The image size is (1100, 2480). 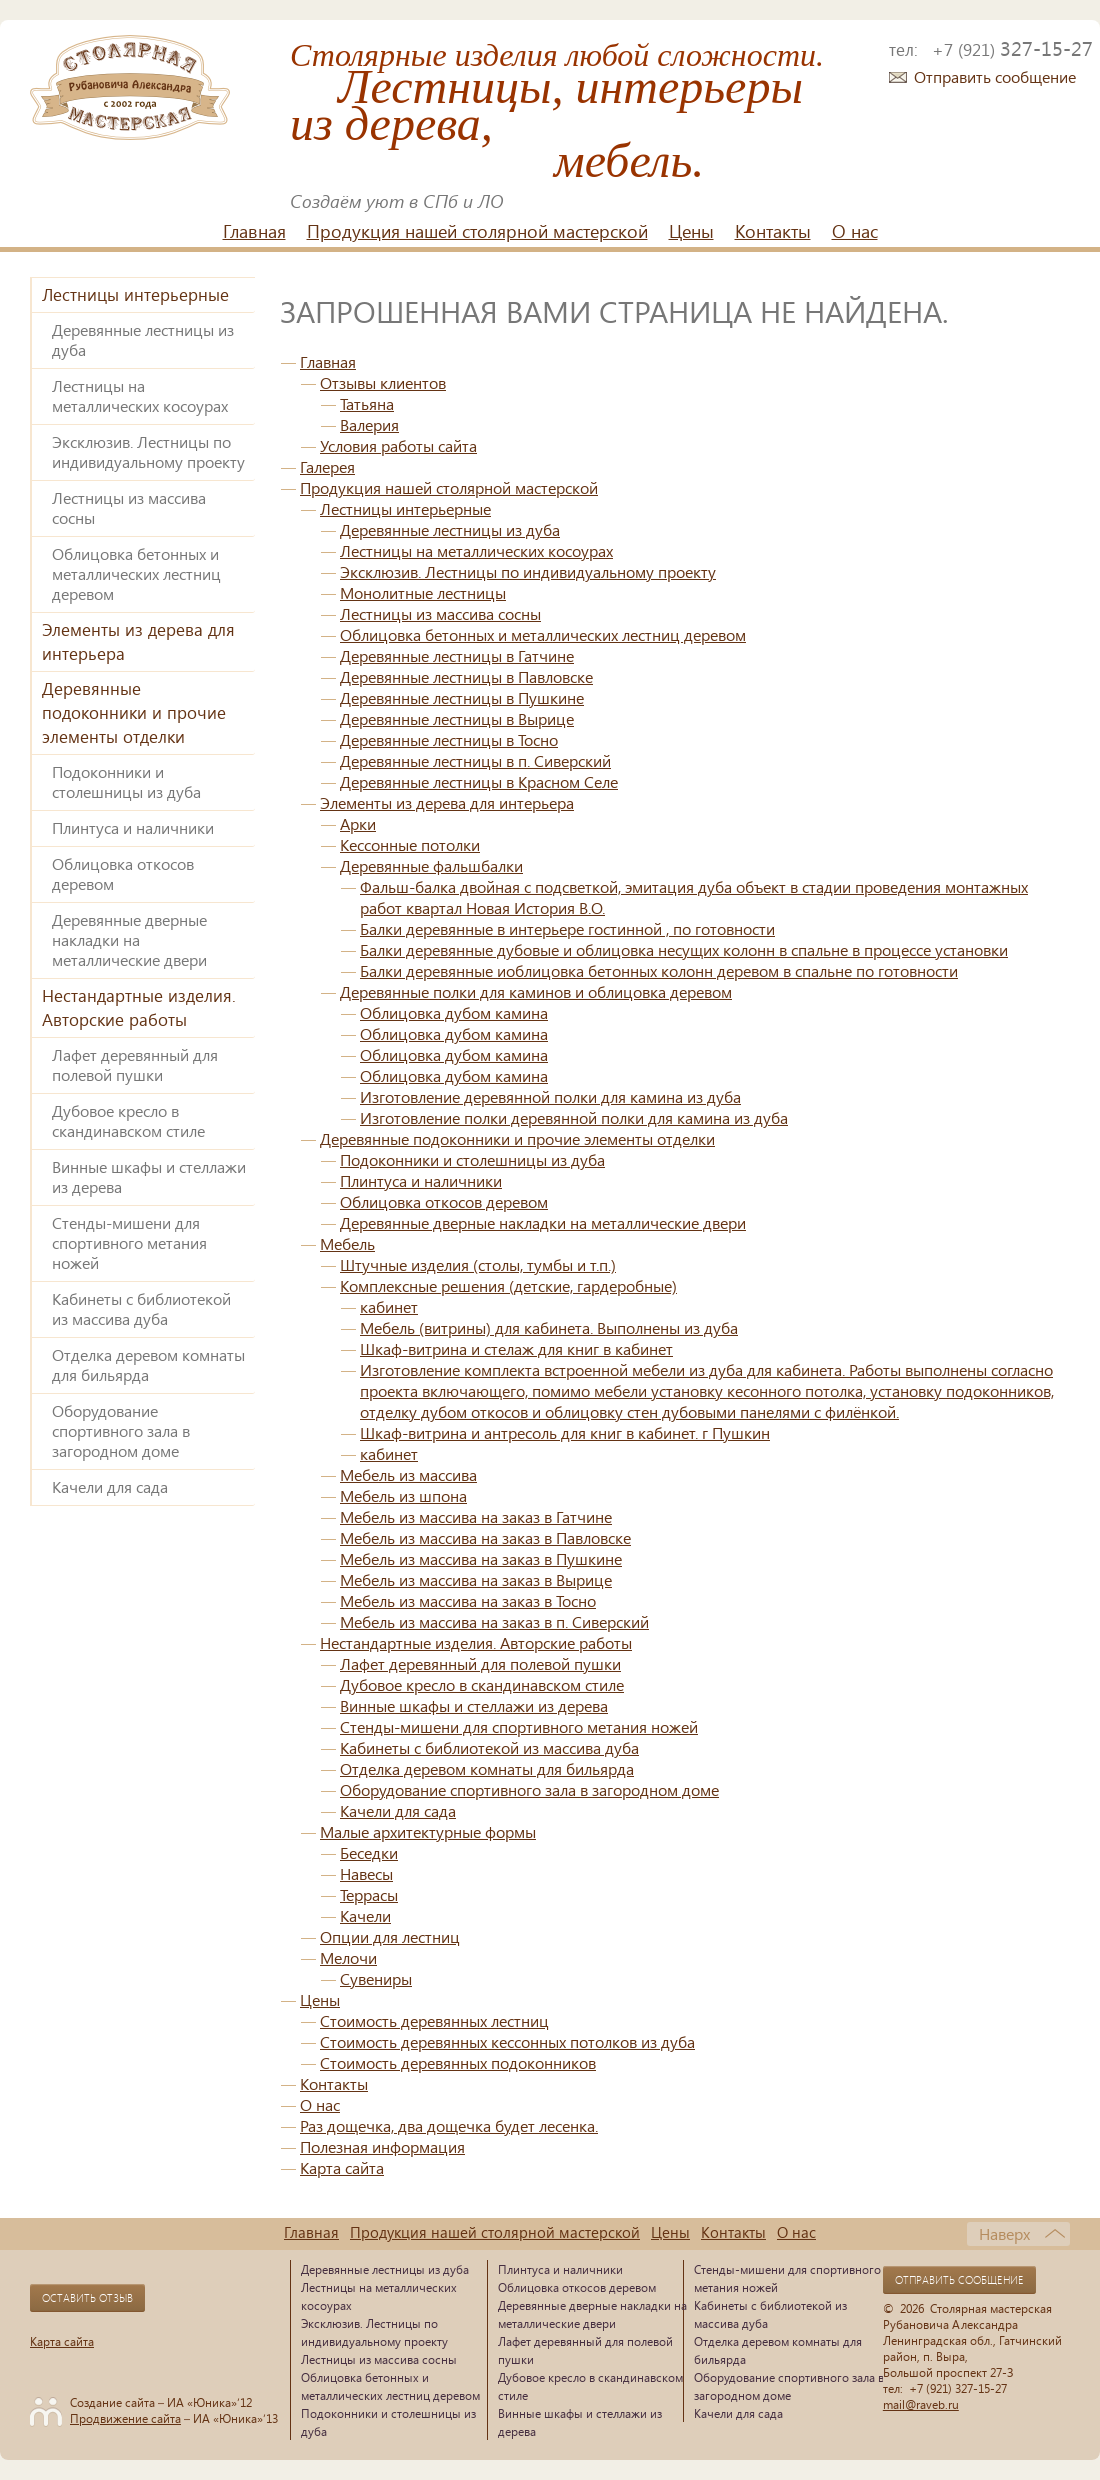 I want to click on Лафет деревянный для полевой пушки, so click(x=135, y=1064).